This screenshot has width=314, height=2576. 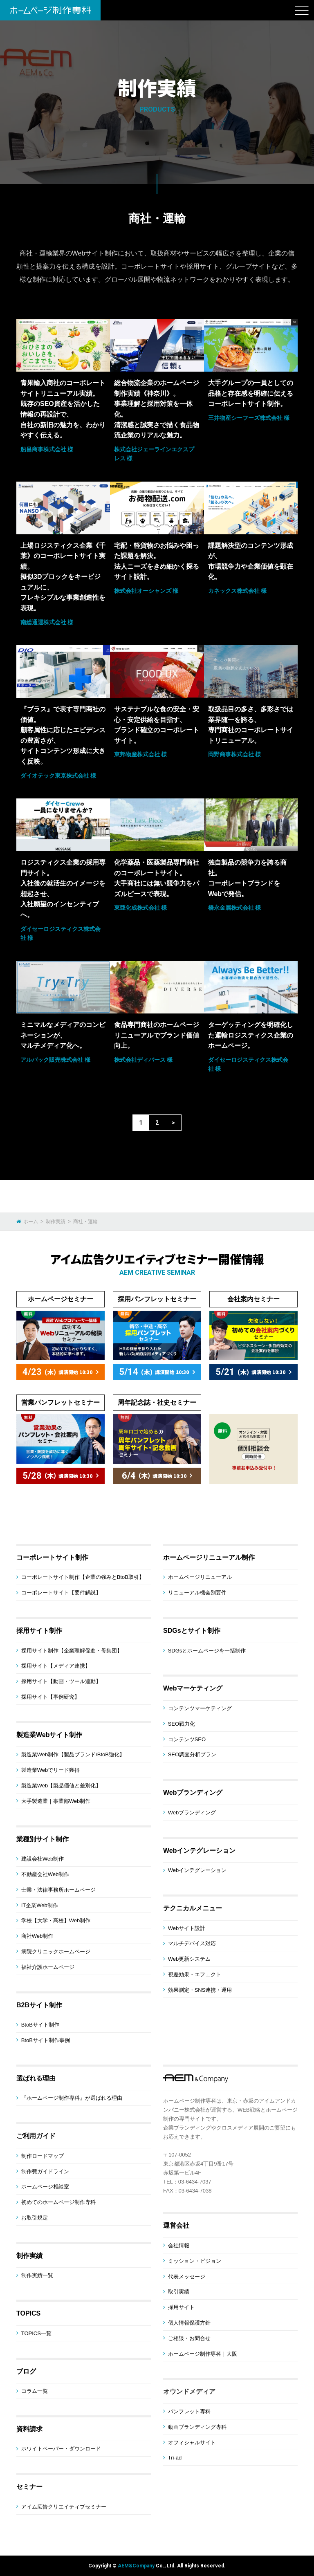 What do you see at coordinates (36, 2078) in the screenshot?
I see `選ばれる理由` at bounding box center [36, 2078].